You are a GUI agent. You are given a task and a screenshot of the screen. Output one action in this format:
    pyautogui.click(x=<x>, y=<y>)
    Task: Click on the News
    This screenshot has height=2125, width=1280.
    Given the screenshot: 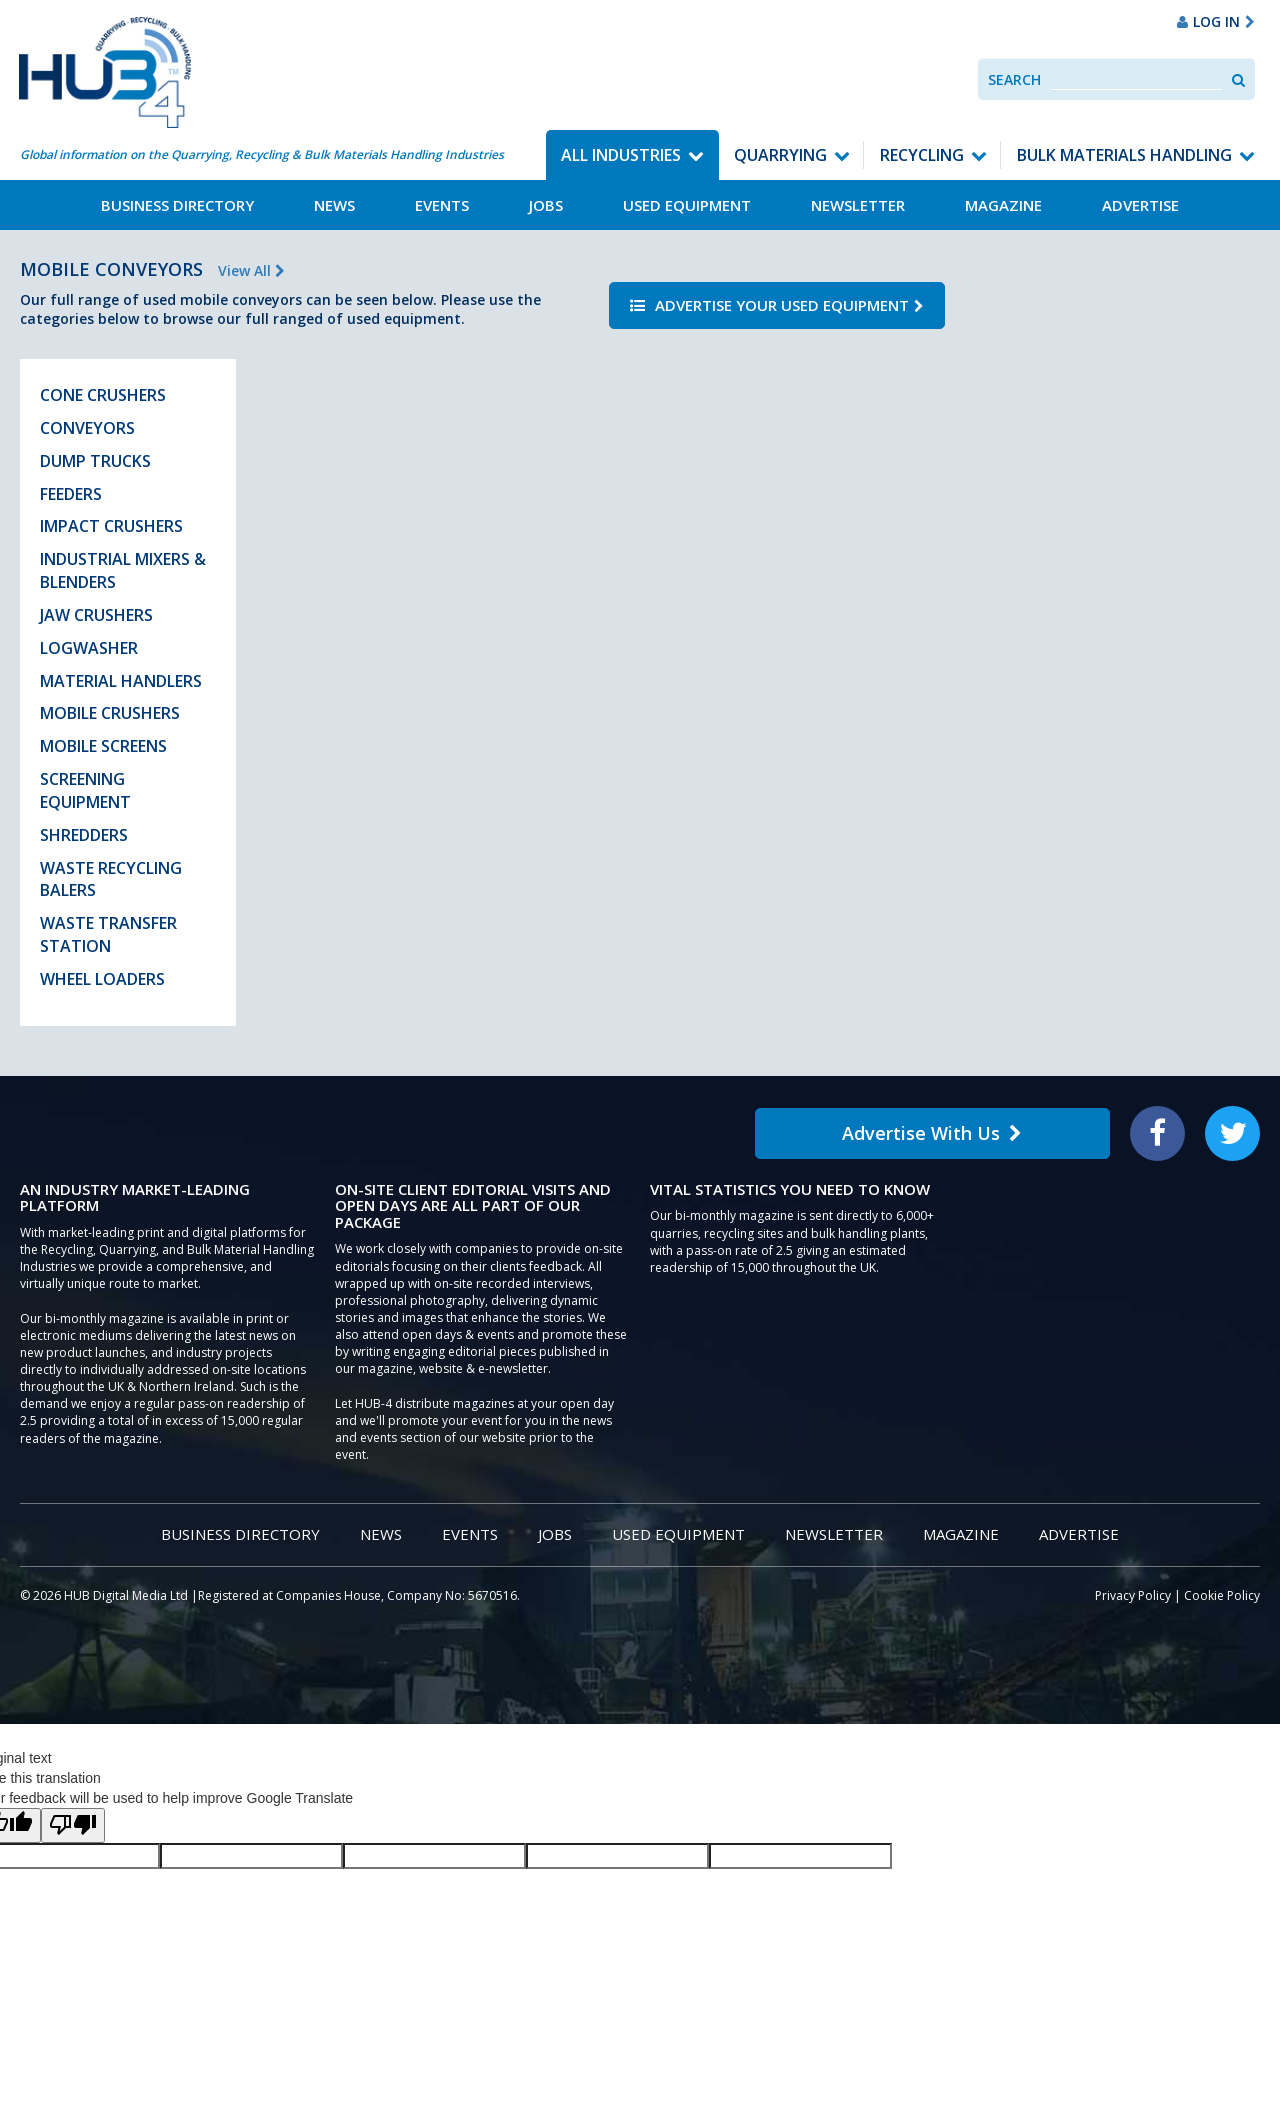 What is the action you would take?
    pyautogui.click(x=334, y=205)
    